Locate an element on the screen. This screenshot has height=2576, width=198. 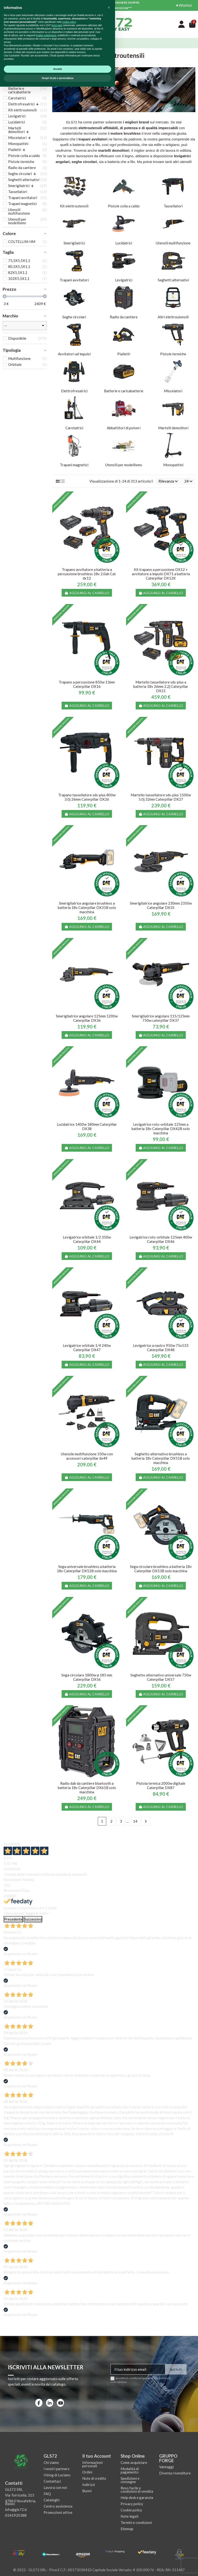
[Ordina per selezione] is located at coordinates (168, 481).